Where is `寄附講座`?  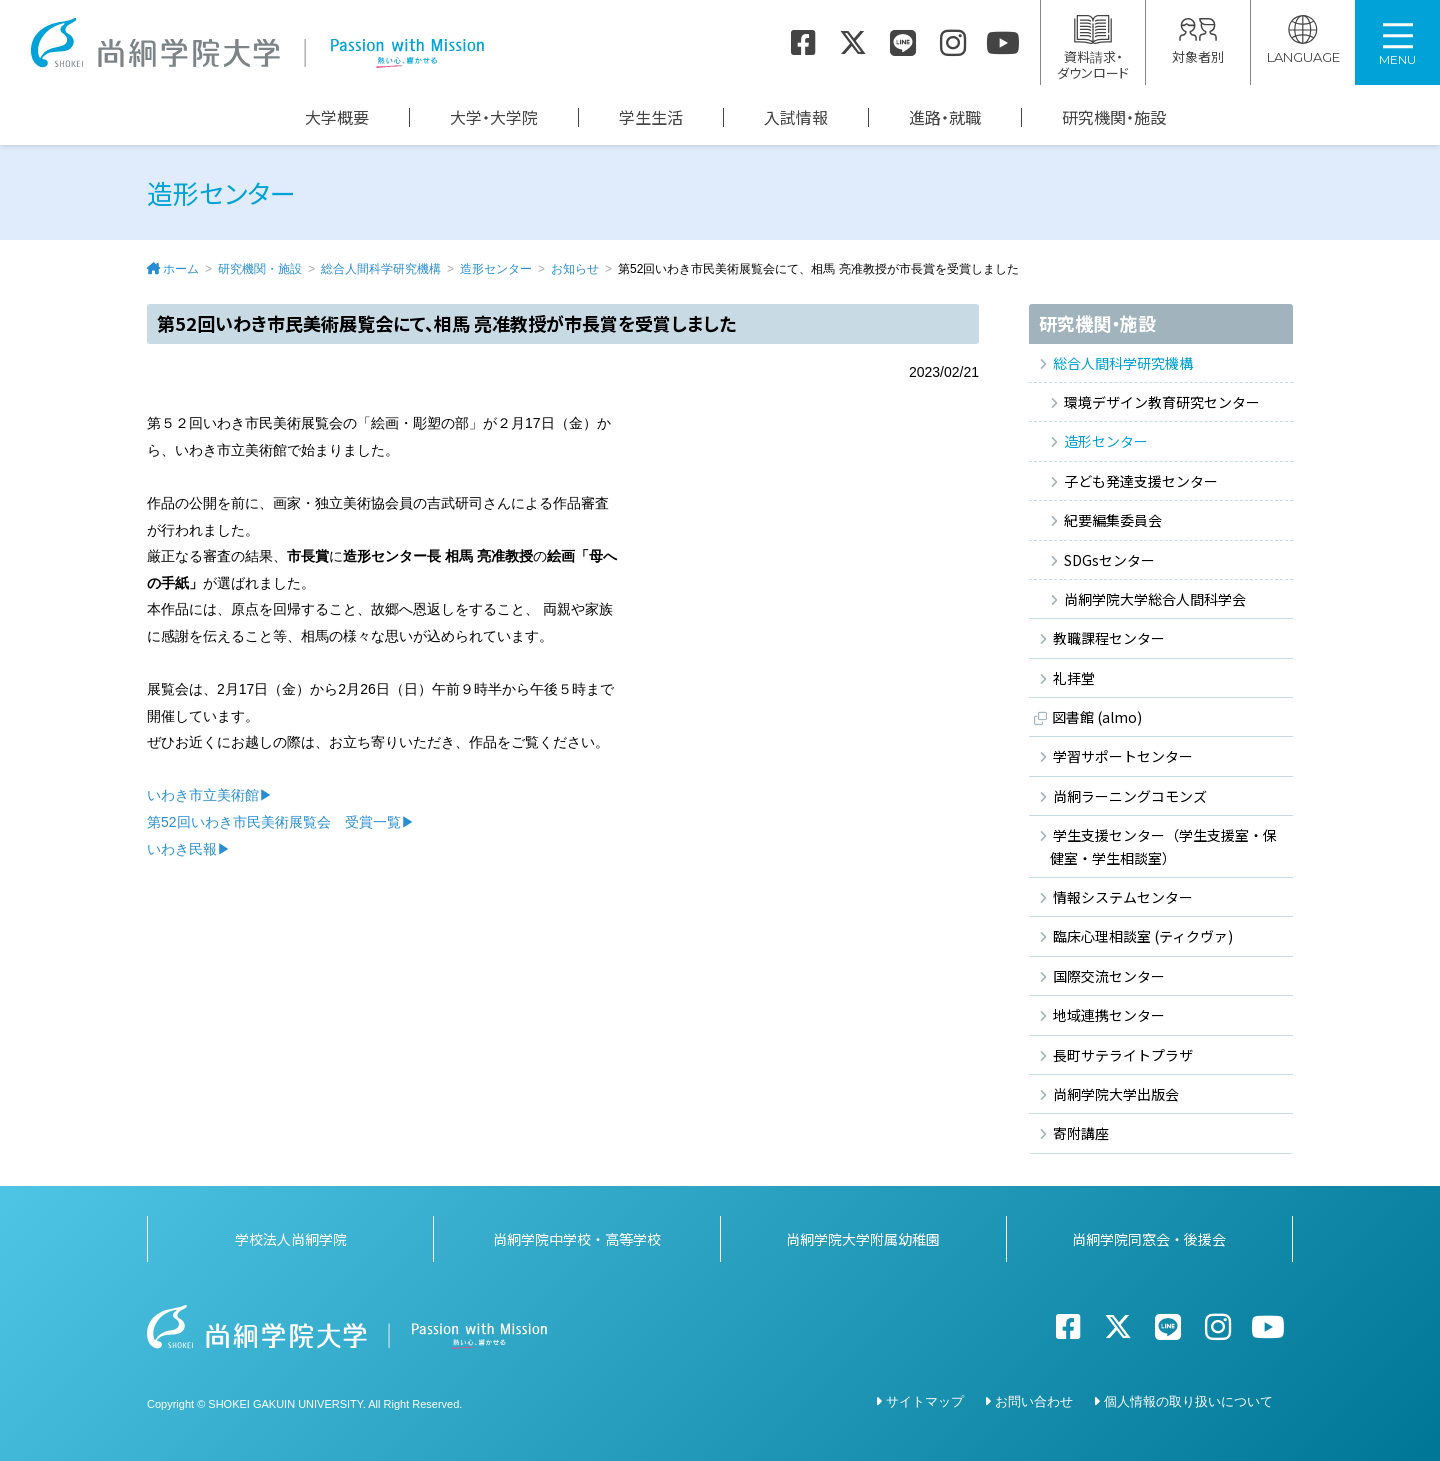 寄附講座 is located at coordinates (1081, 1133).